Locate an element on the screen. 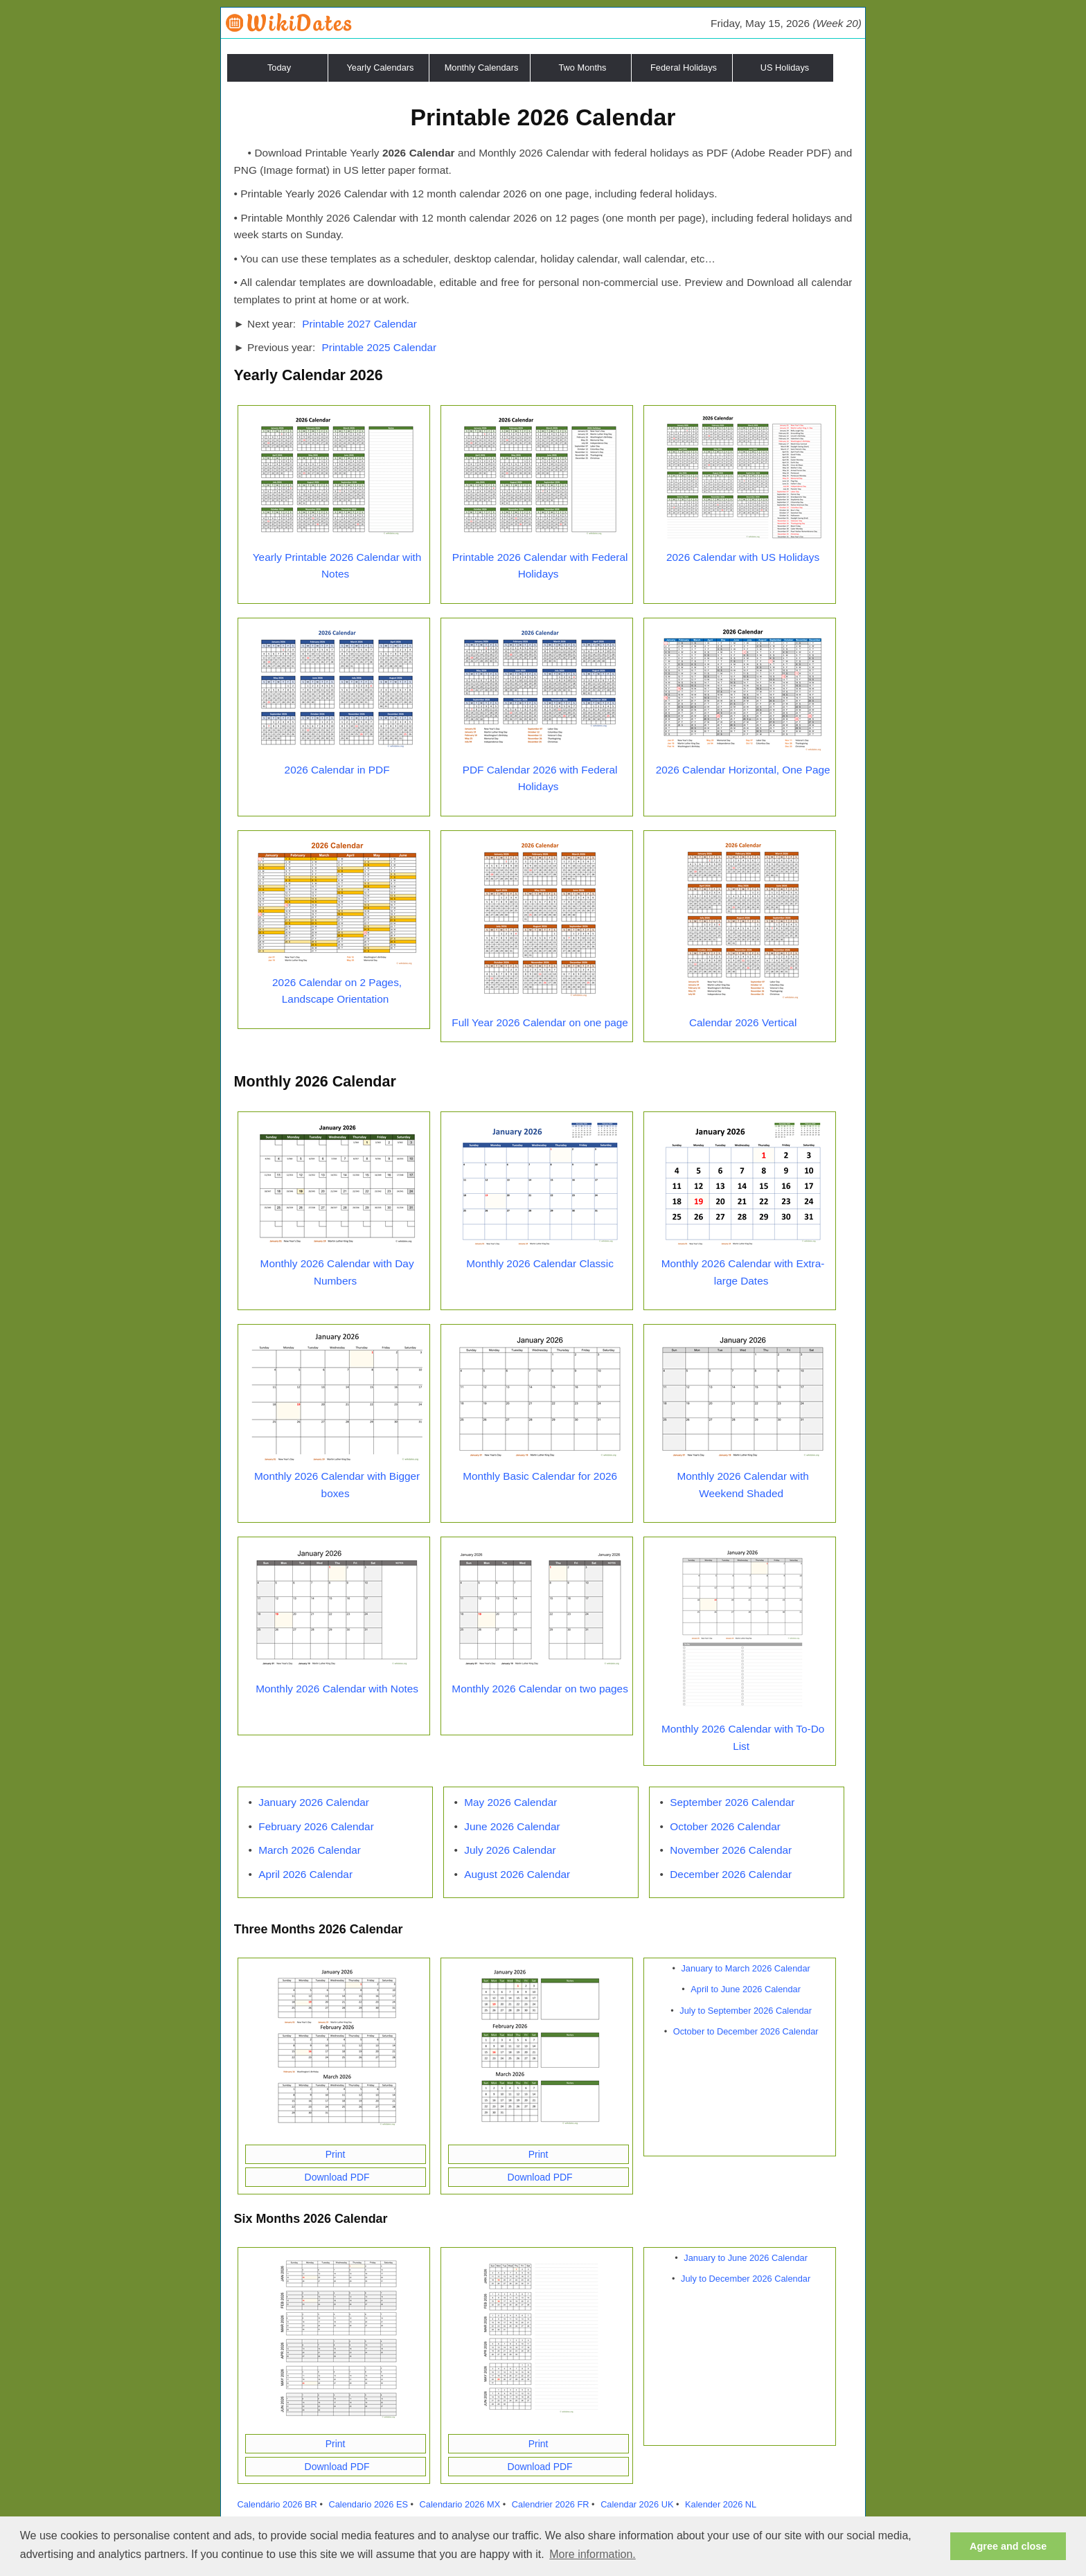  June 2026 Calendar is located at coordinates (512, 1826).